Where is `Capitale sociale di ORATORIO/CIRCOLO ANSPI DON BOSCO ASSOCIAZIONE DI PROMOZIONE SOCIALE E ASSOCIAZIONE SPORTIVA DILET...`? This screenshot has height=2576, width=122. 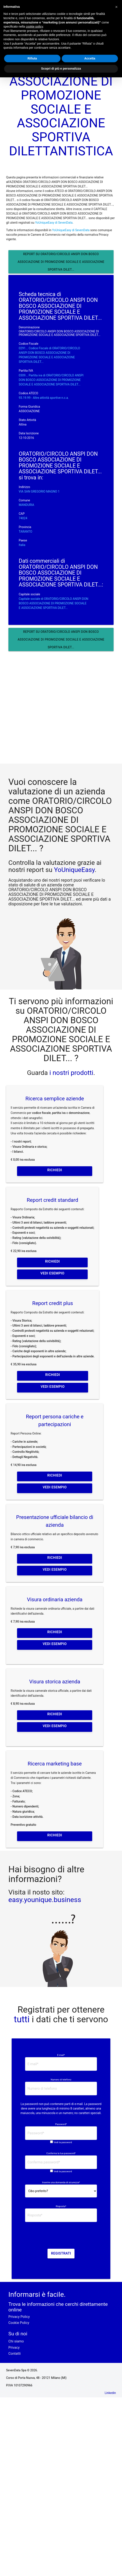 Capitale sociale di ORATORIO/CIRCOLO ANSPI DON BOSCO ASSOCIAZIONE DI PROMOZIONE SOCIALE E ASSOCIAZIONE SPORTIVA DILET... is located at coordinates (53, 603).